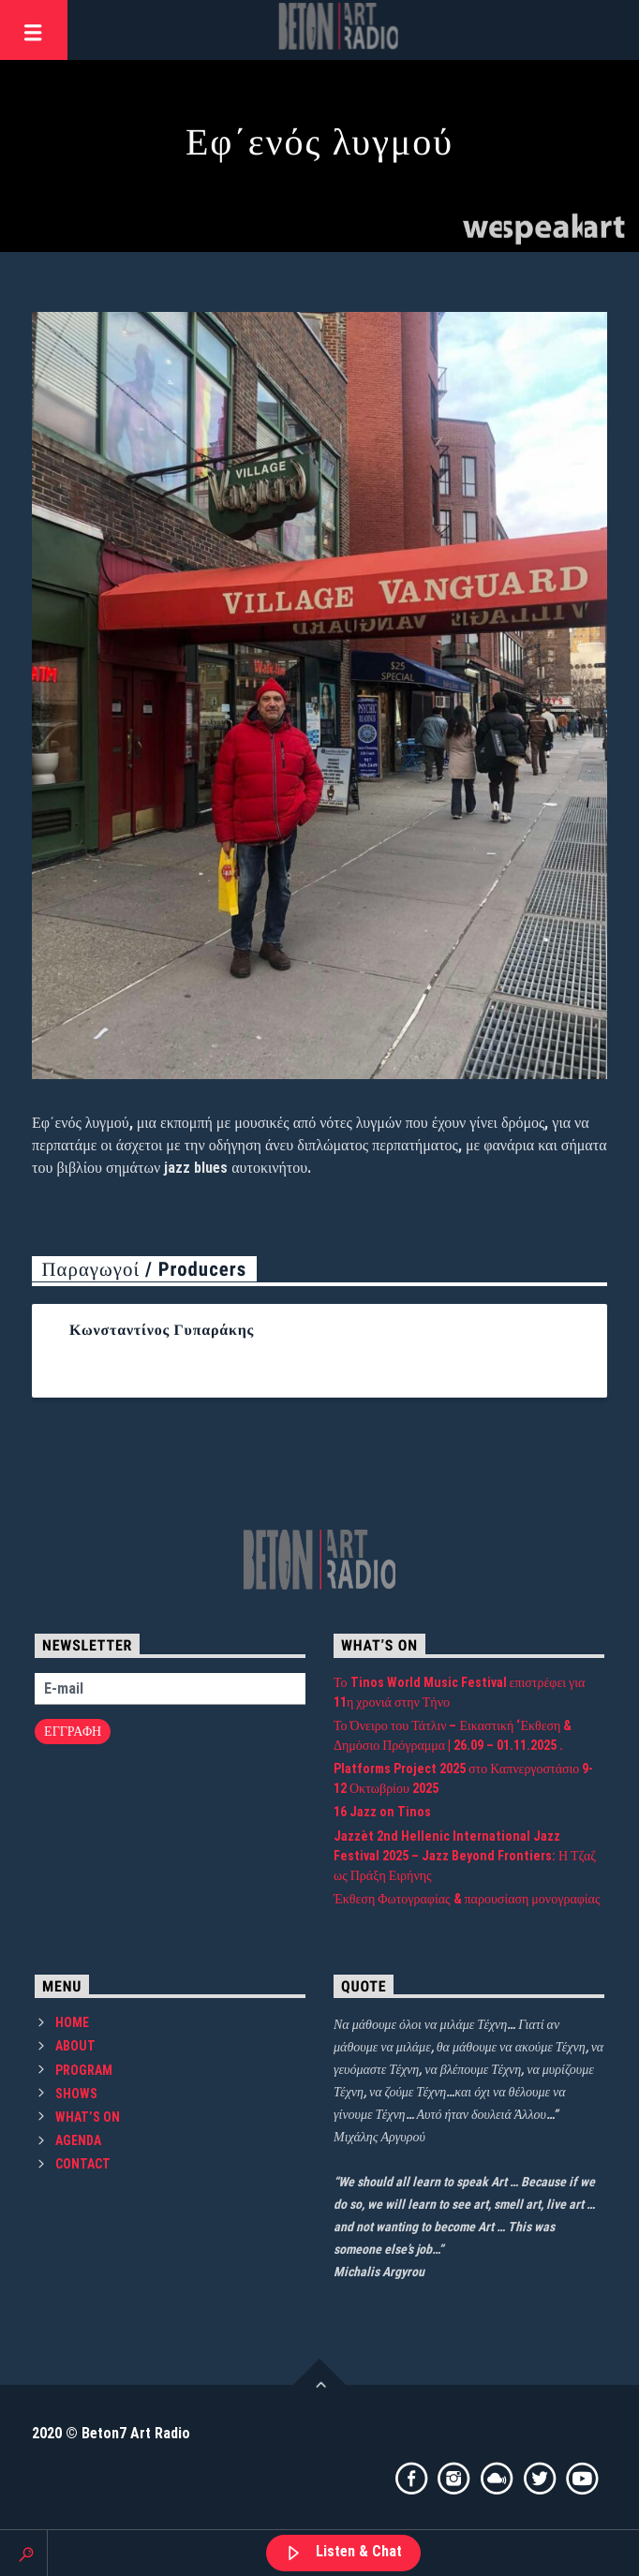  Describe the element at coordinates (72, 2022) in the screenshot. I see `HOME` at that location.